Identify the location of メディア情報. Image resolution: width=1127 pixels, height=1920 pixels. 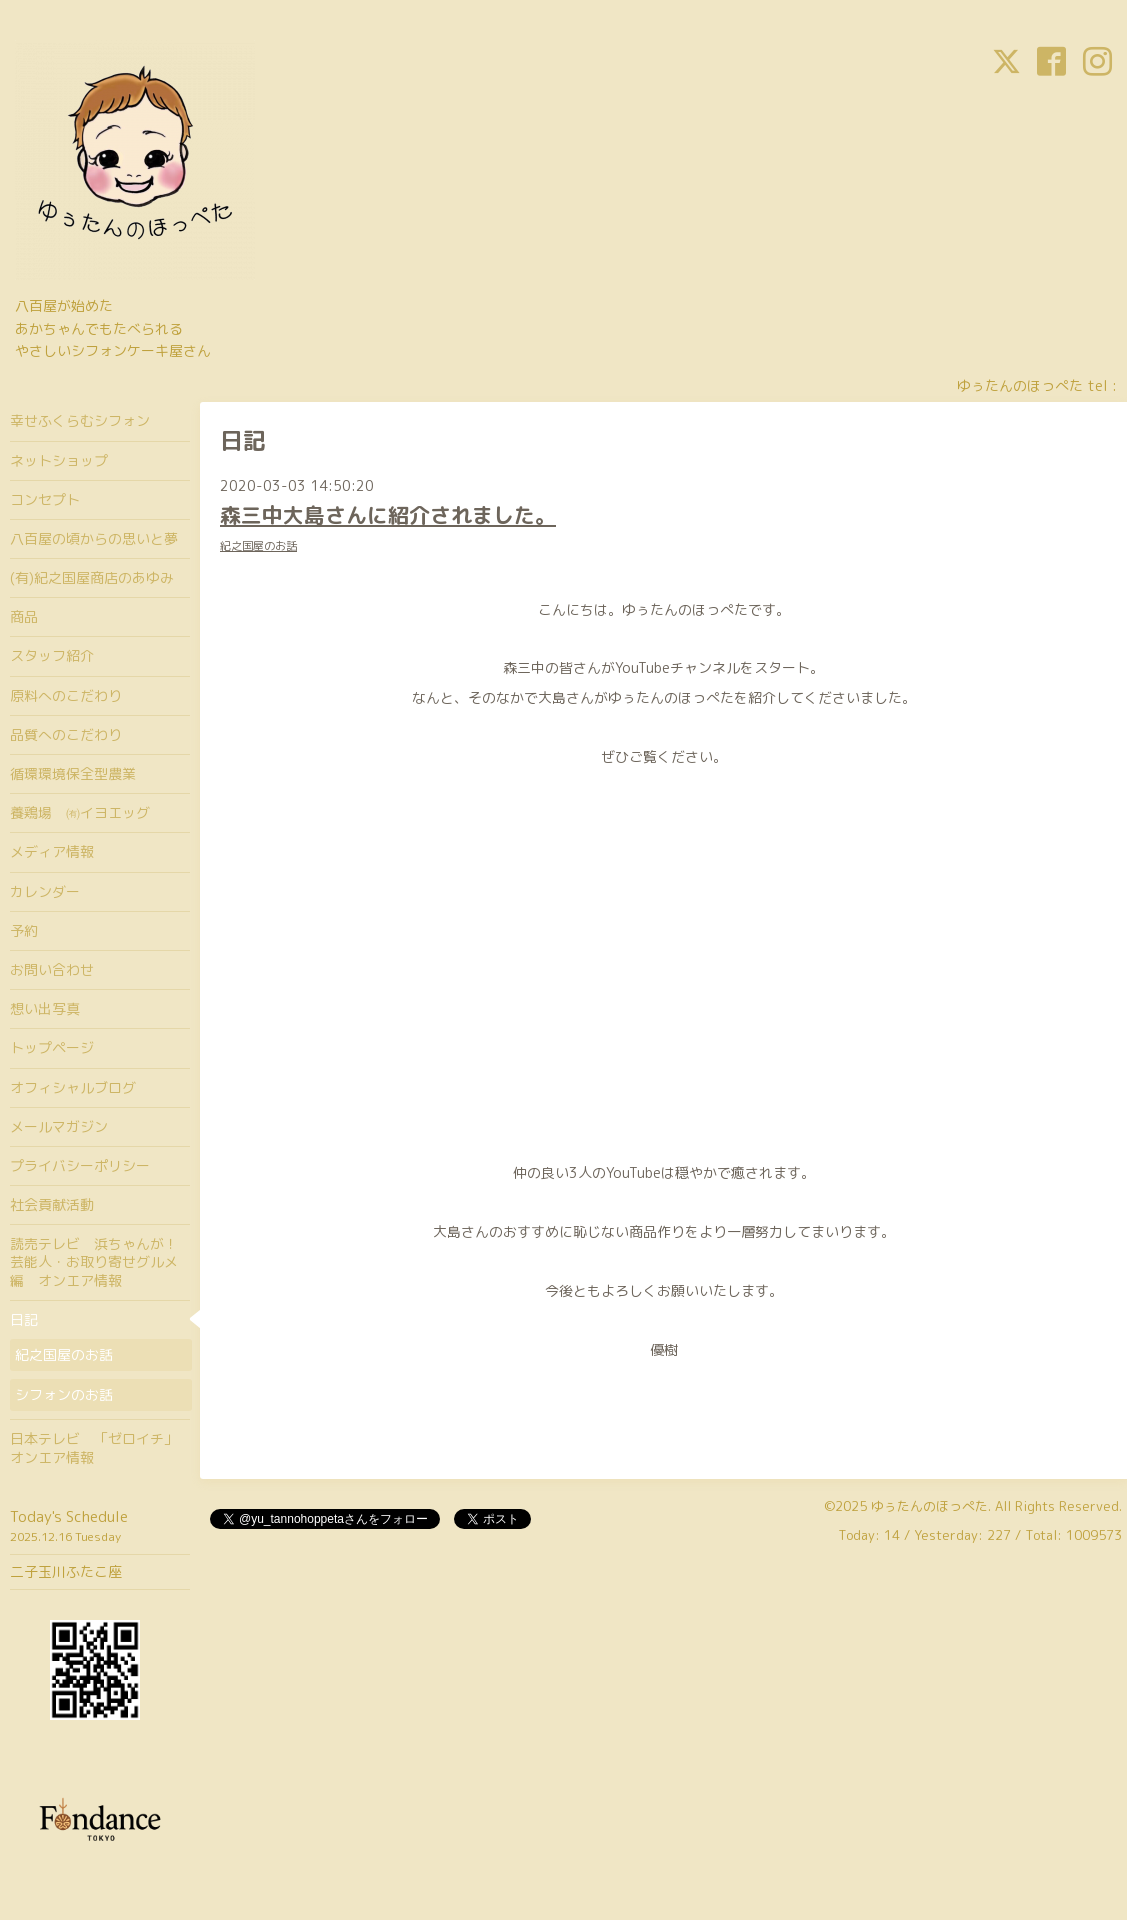
(52, 851).